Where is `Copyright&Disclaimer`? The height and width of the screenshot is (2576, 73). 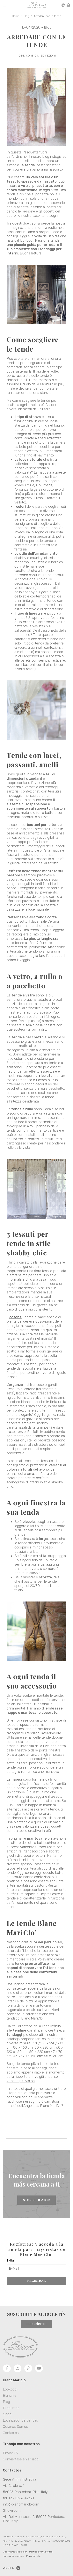 Copyright&Disclaimer is located at coordinates (15, 2551).